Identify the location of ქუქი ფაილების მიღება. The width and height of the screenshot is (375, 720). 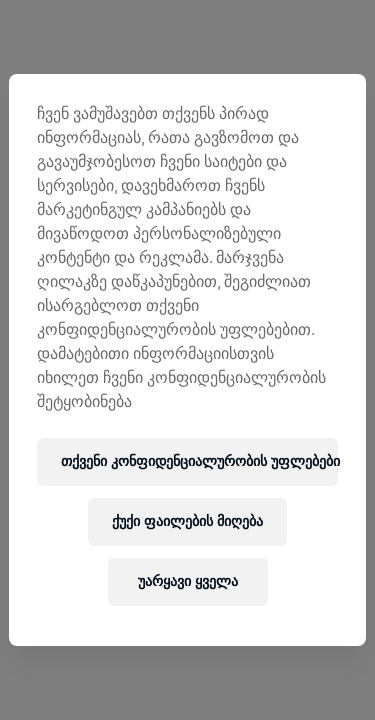
(187, 521).